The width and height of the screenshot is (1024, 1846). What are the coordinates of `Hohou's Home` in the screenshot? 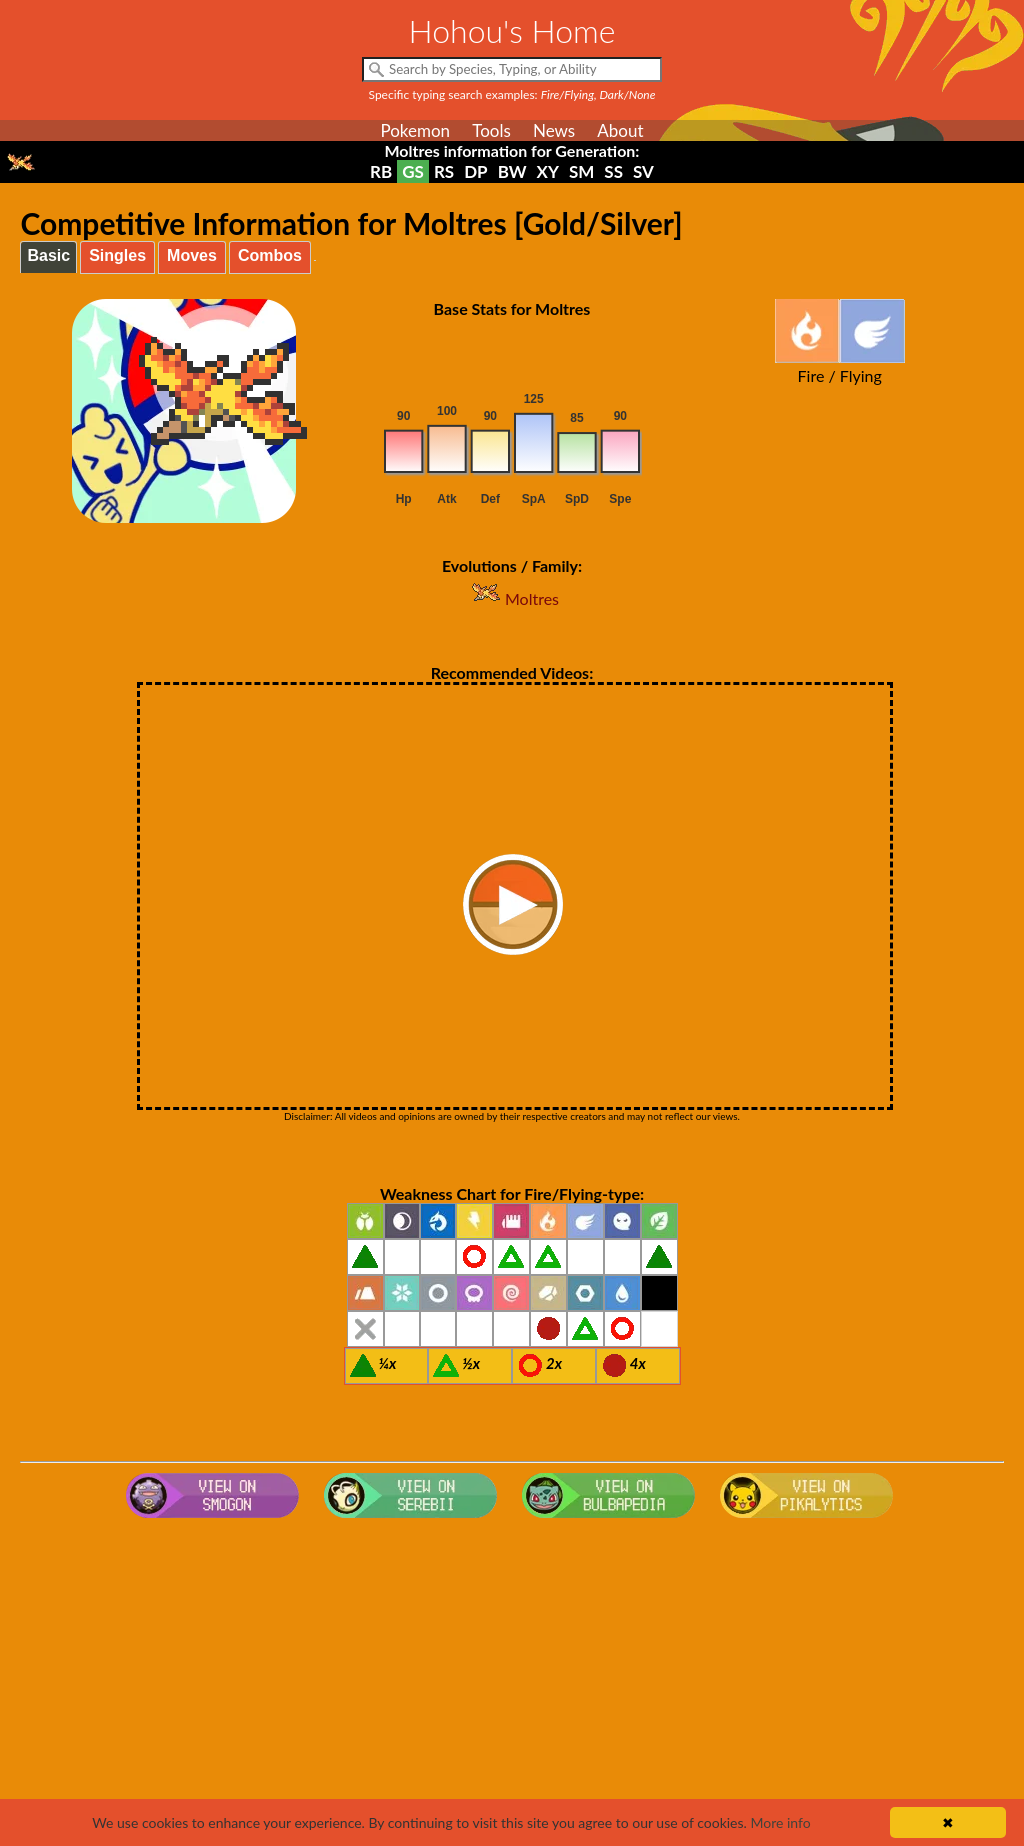 It's located at (512, 30).